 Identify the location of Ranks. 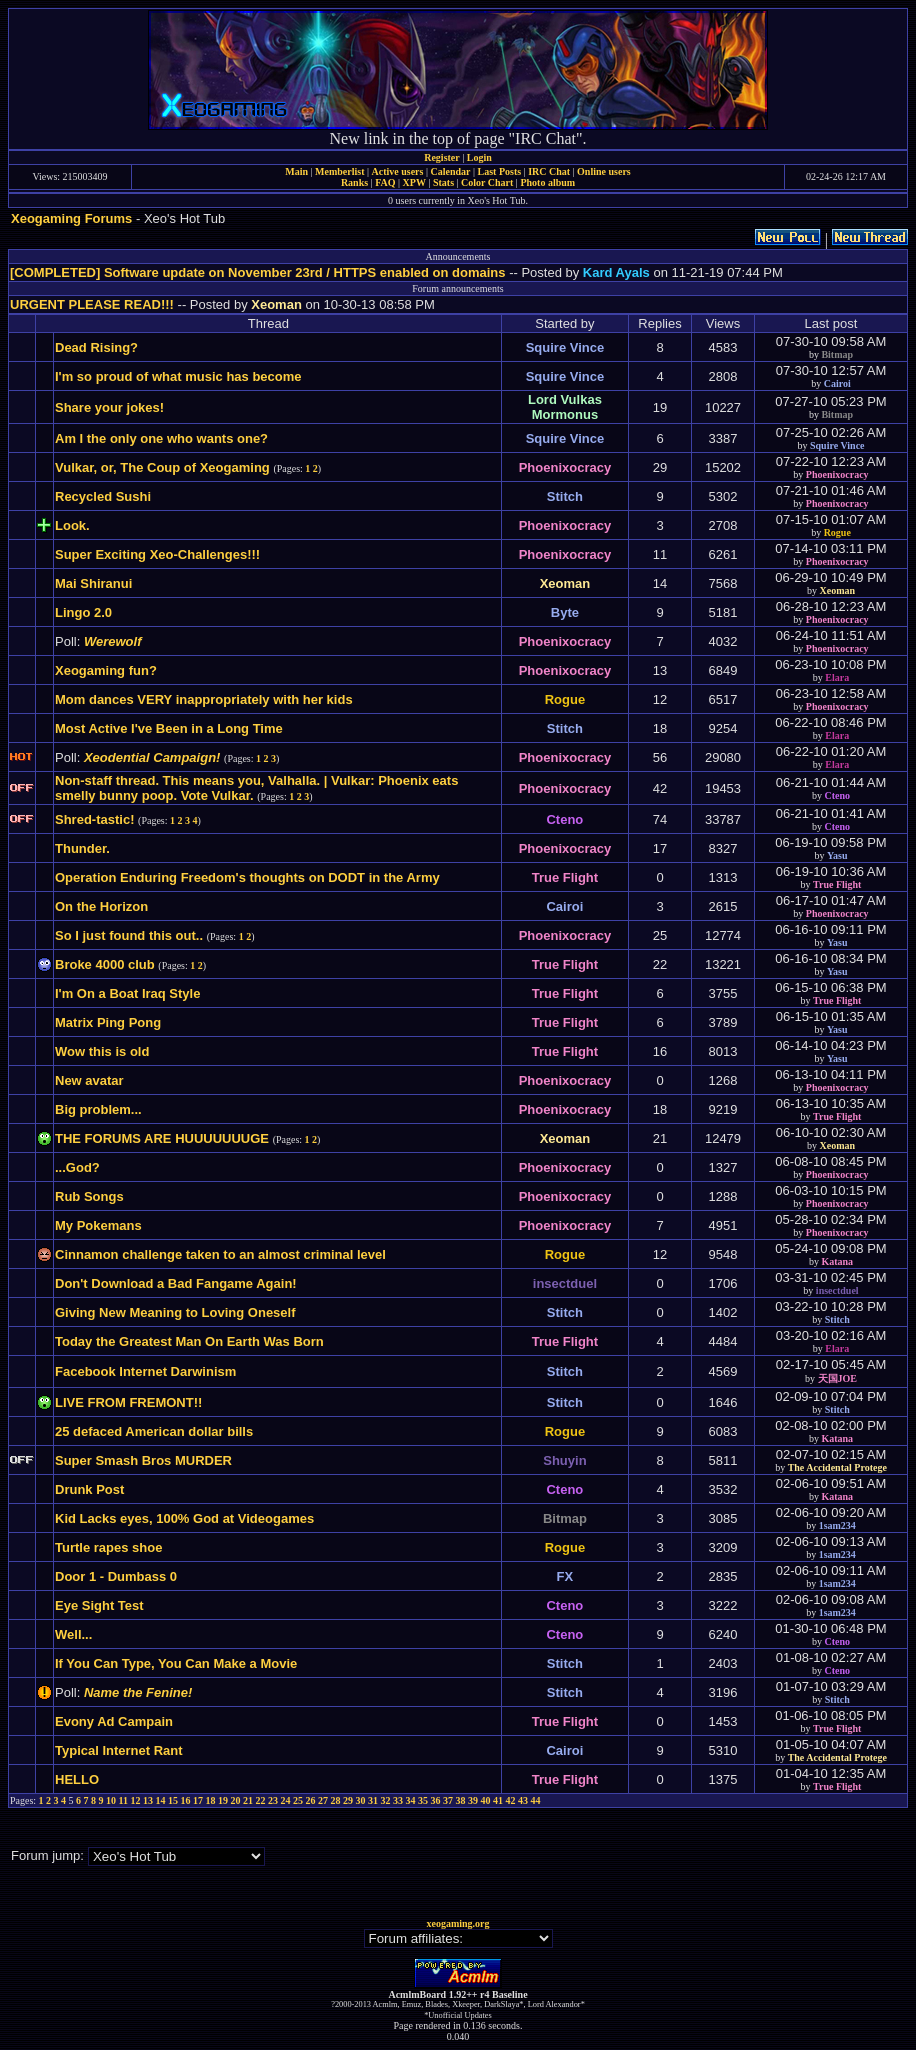
(354, 182).